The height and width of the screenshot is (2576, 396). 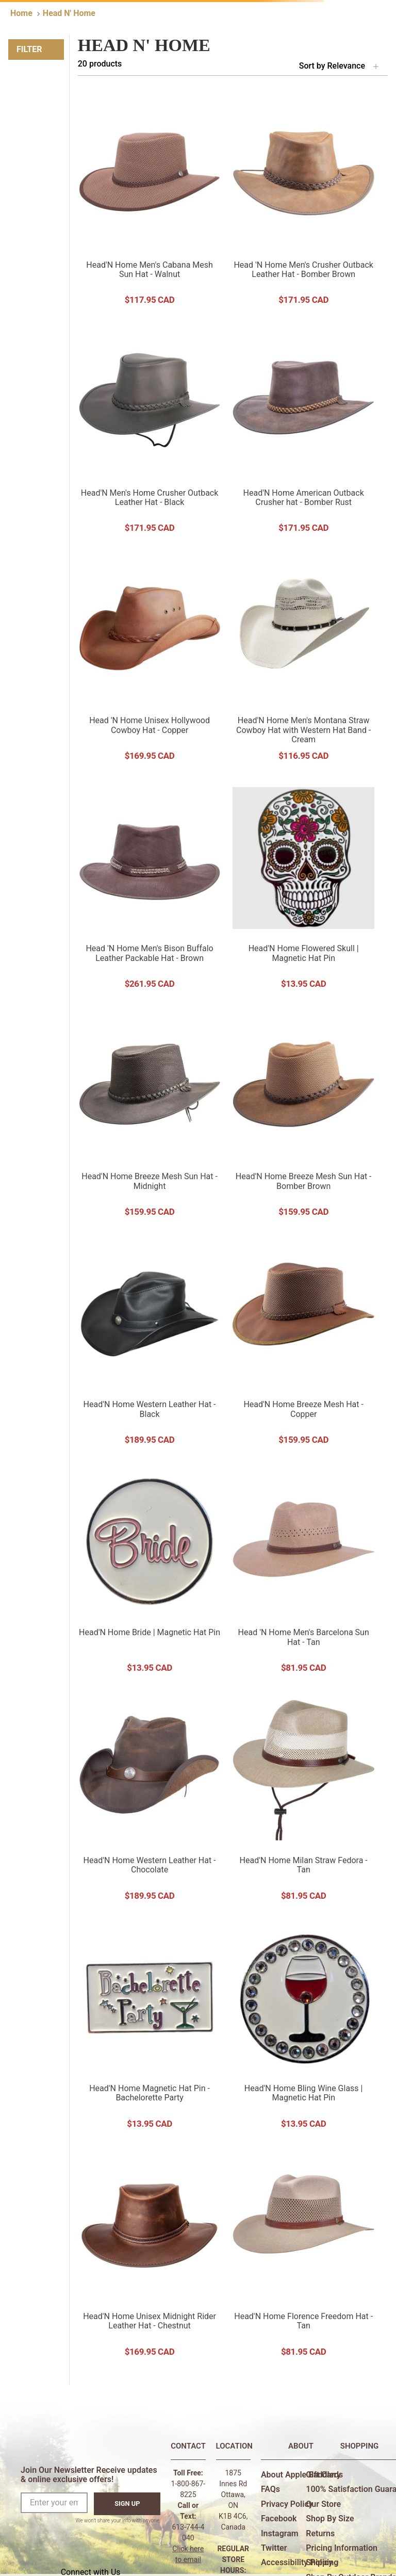 What do you see at coordinates (150, 660) in the screenshot?
I see `[Head 'N Home Unisex Hollywood Cowboy Hat - Copper]` at bounding box center [150, 660].